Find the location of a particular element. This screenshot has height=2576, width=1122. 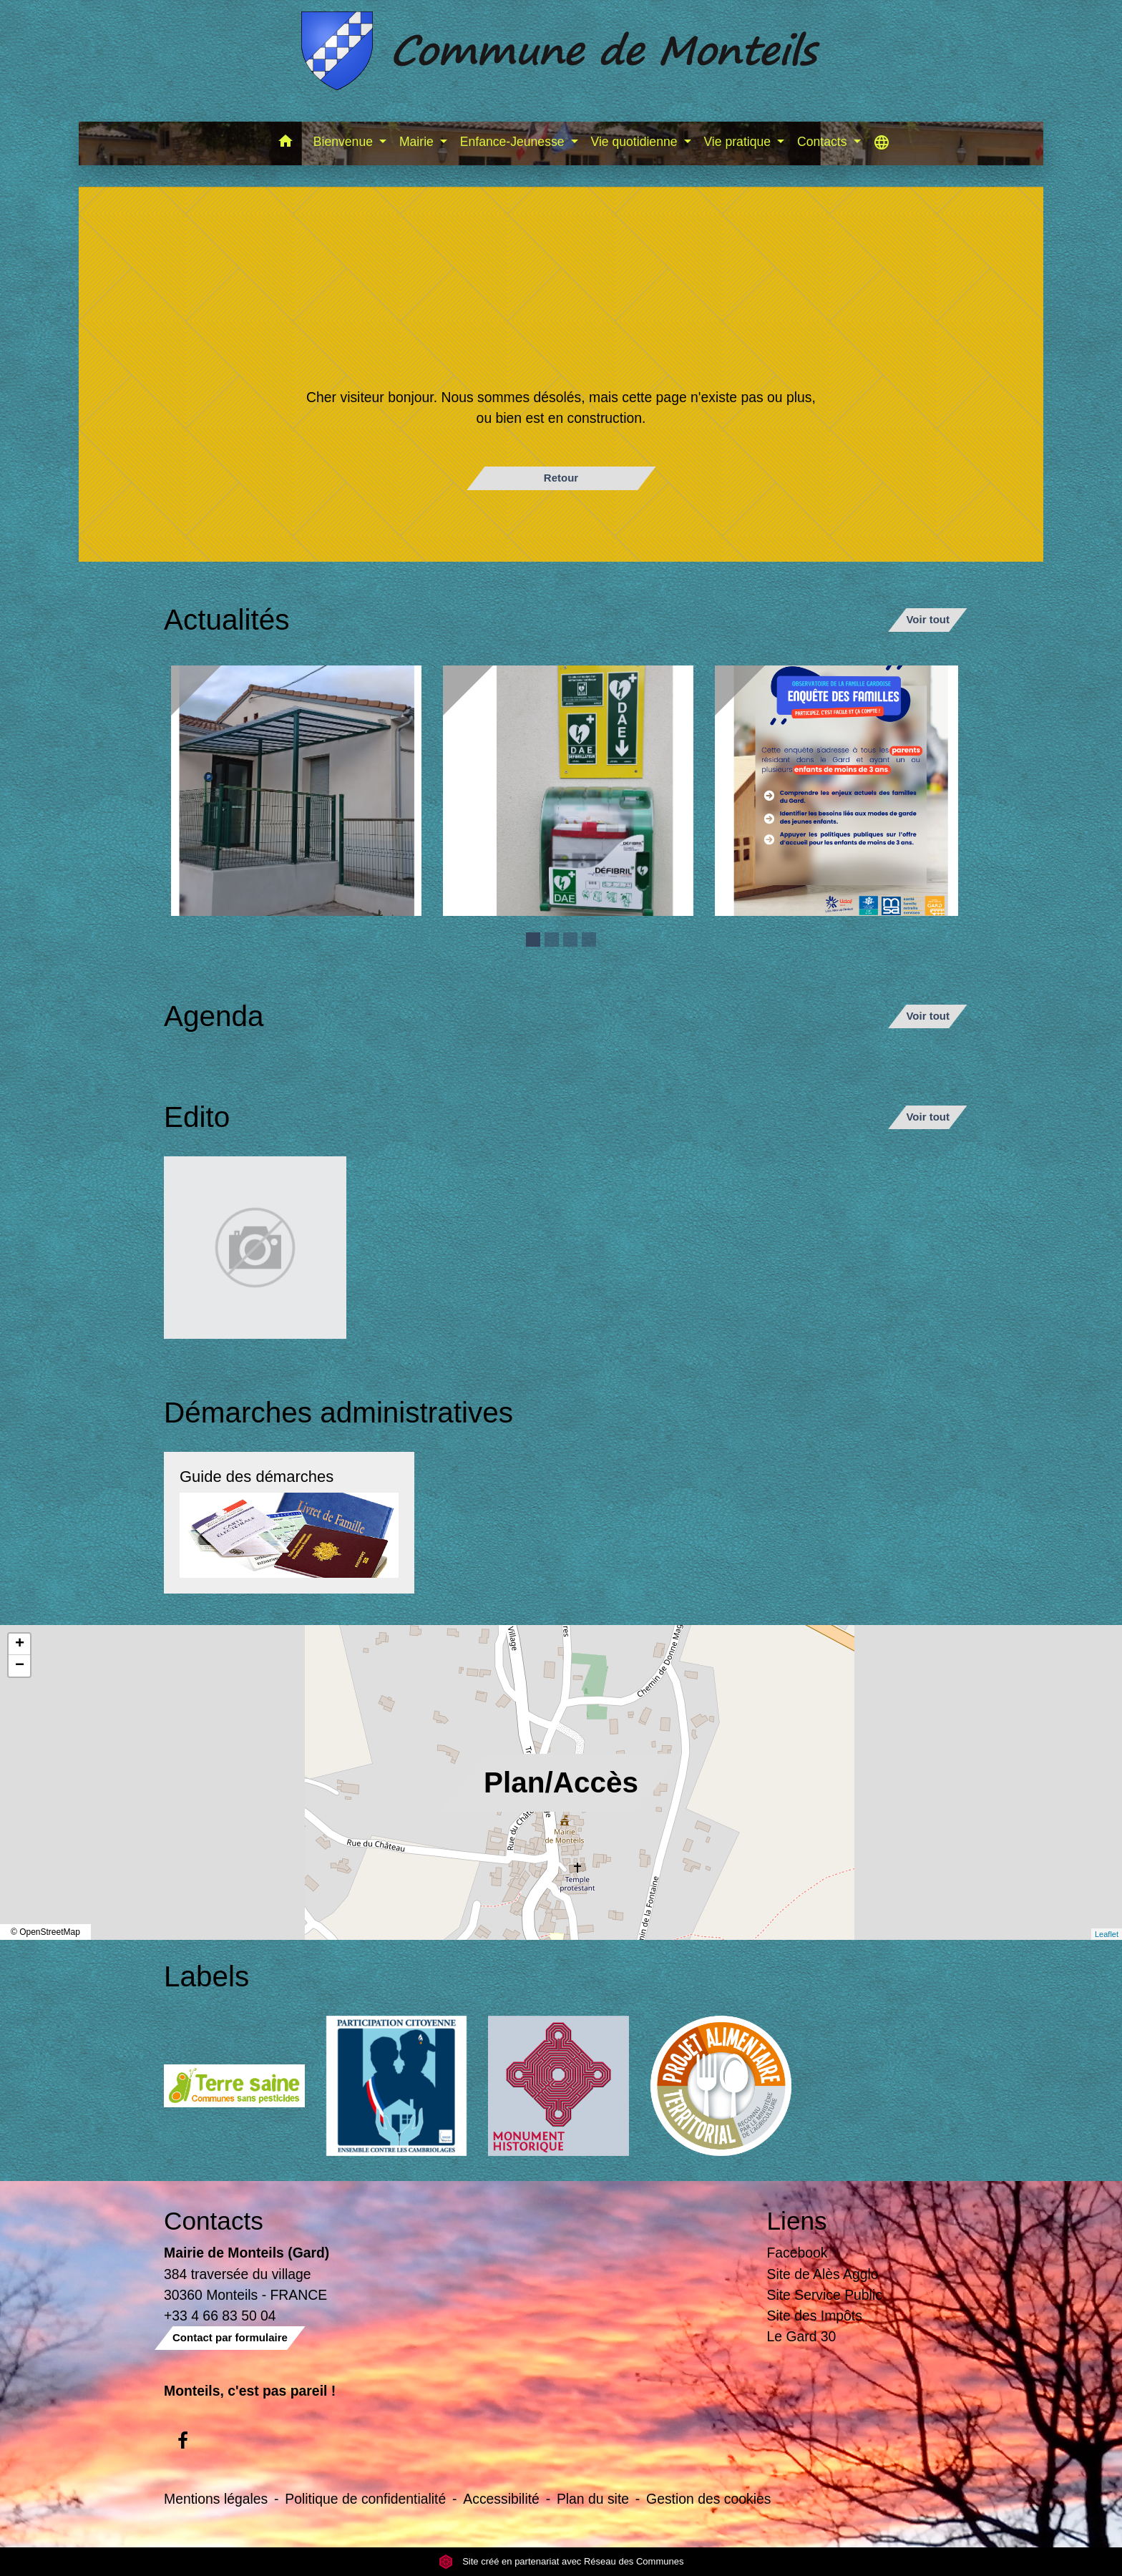

Retour is located at coordinates (561, 478).